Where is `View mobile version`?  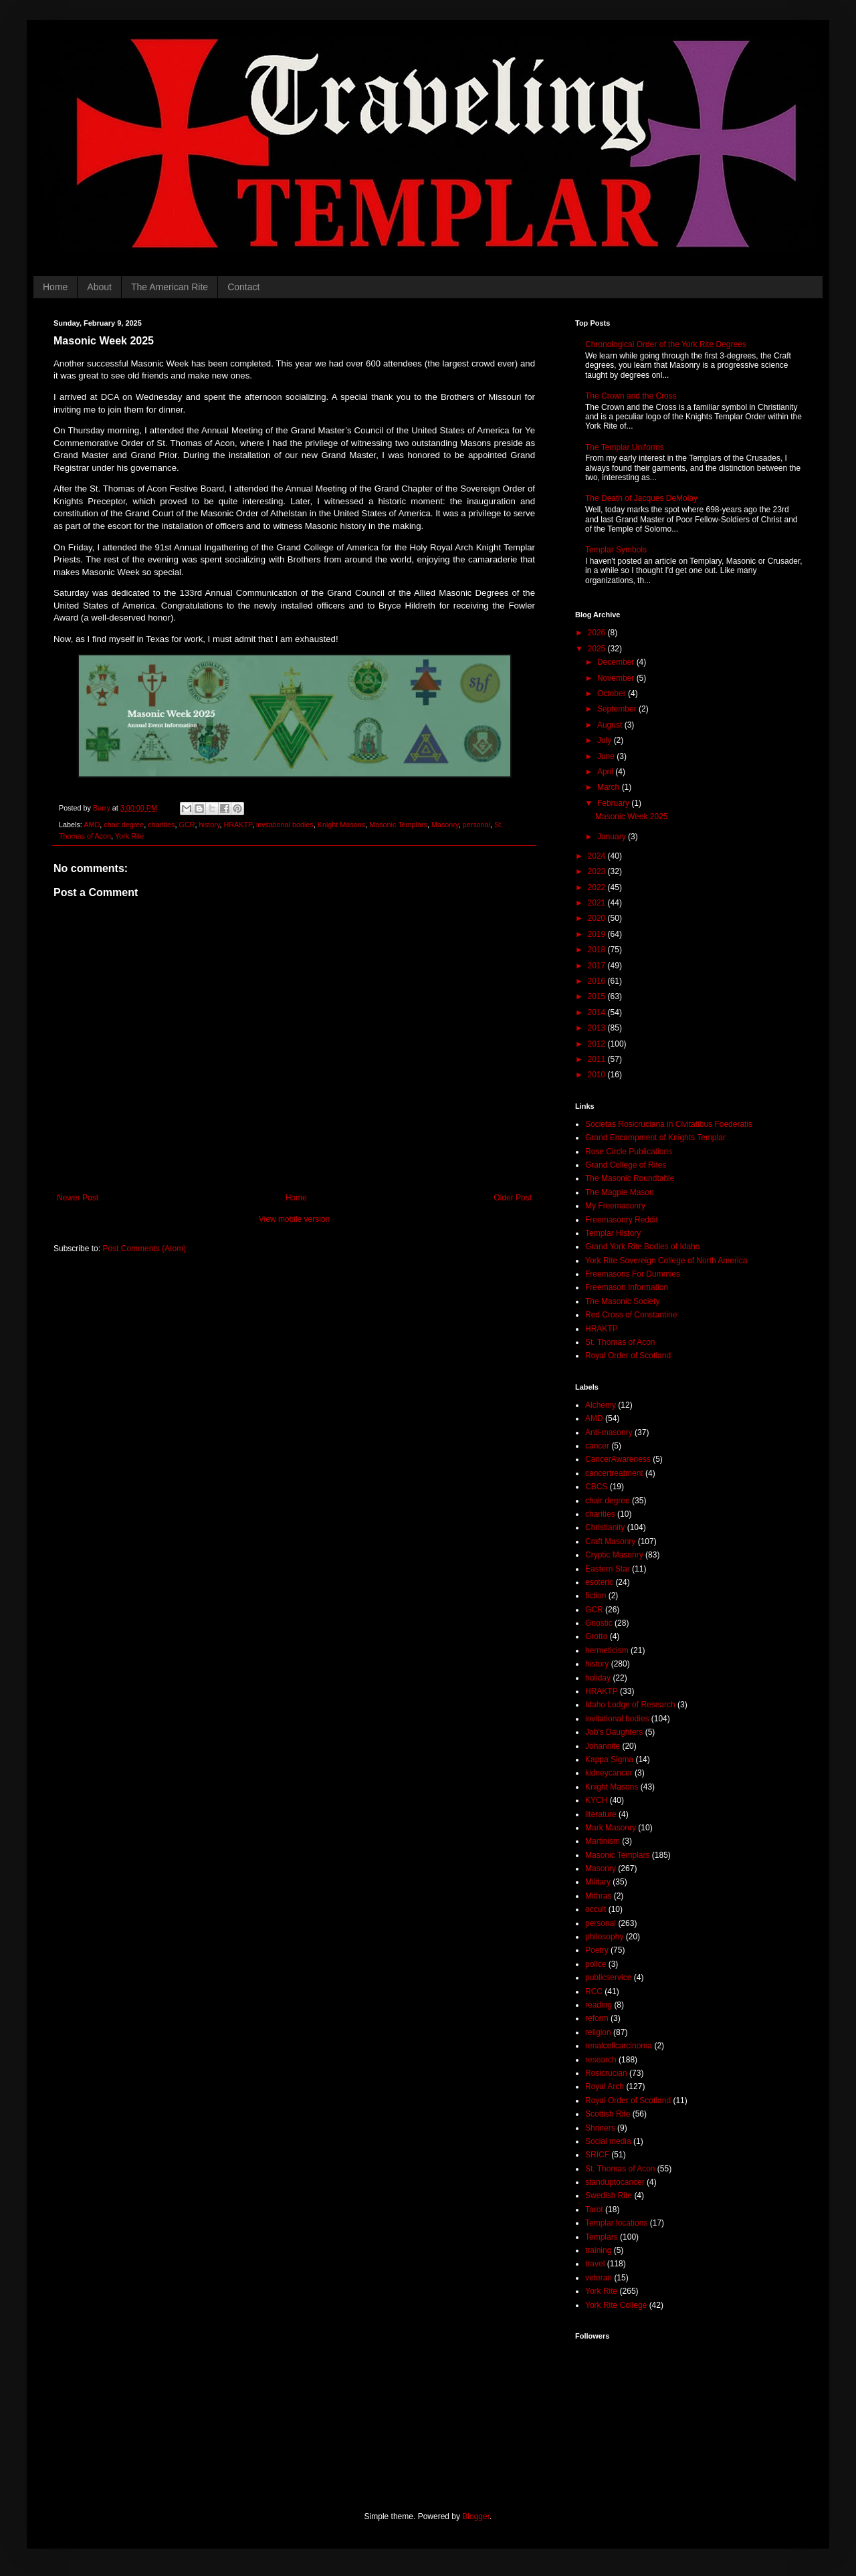 View mobile version is located at coordinates (294, 1219).